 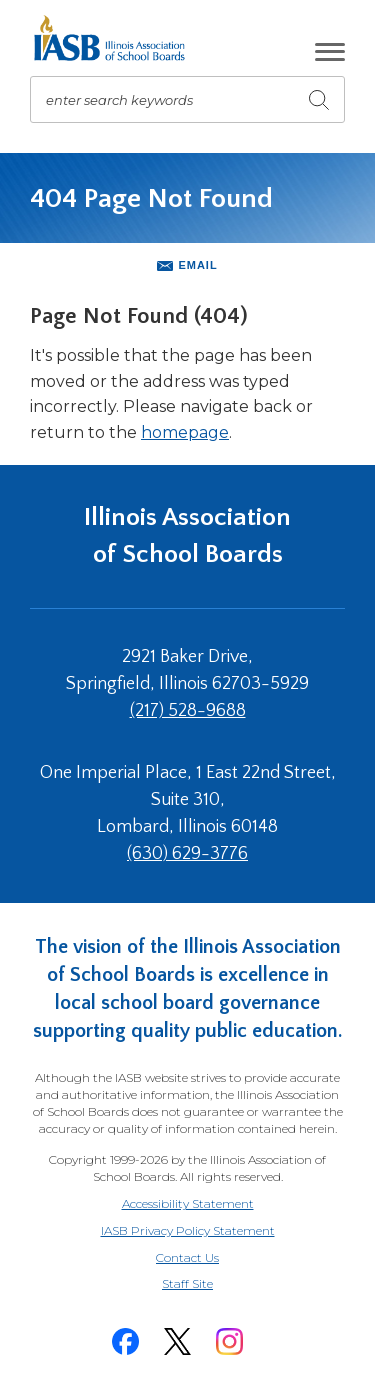 I want to click on (630) 629-3776, so click(x=187, y=854).